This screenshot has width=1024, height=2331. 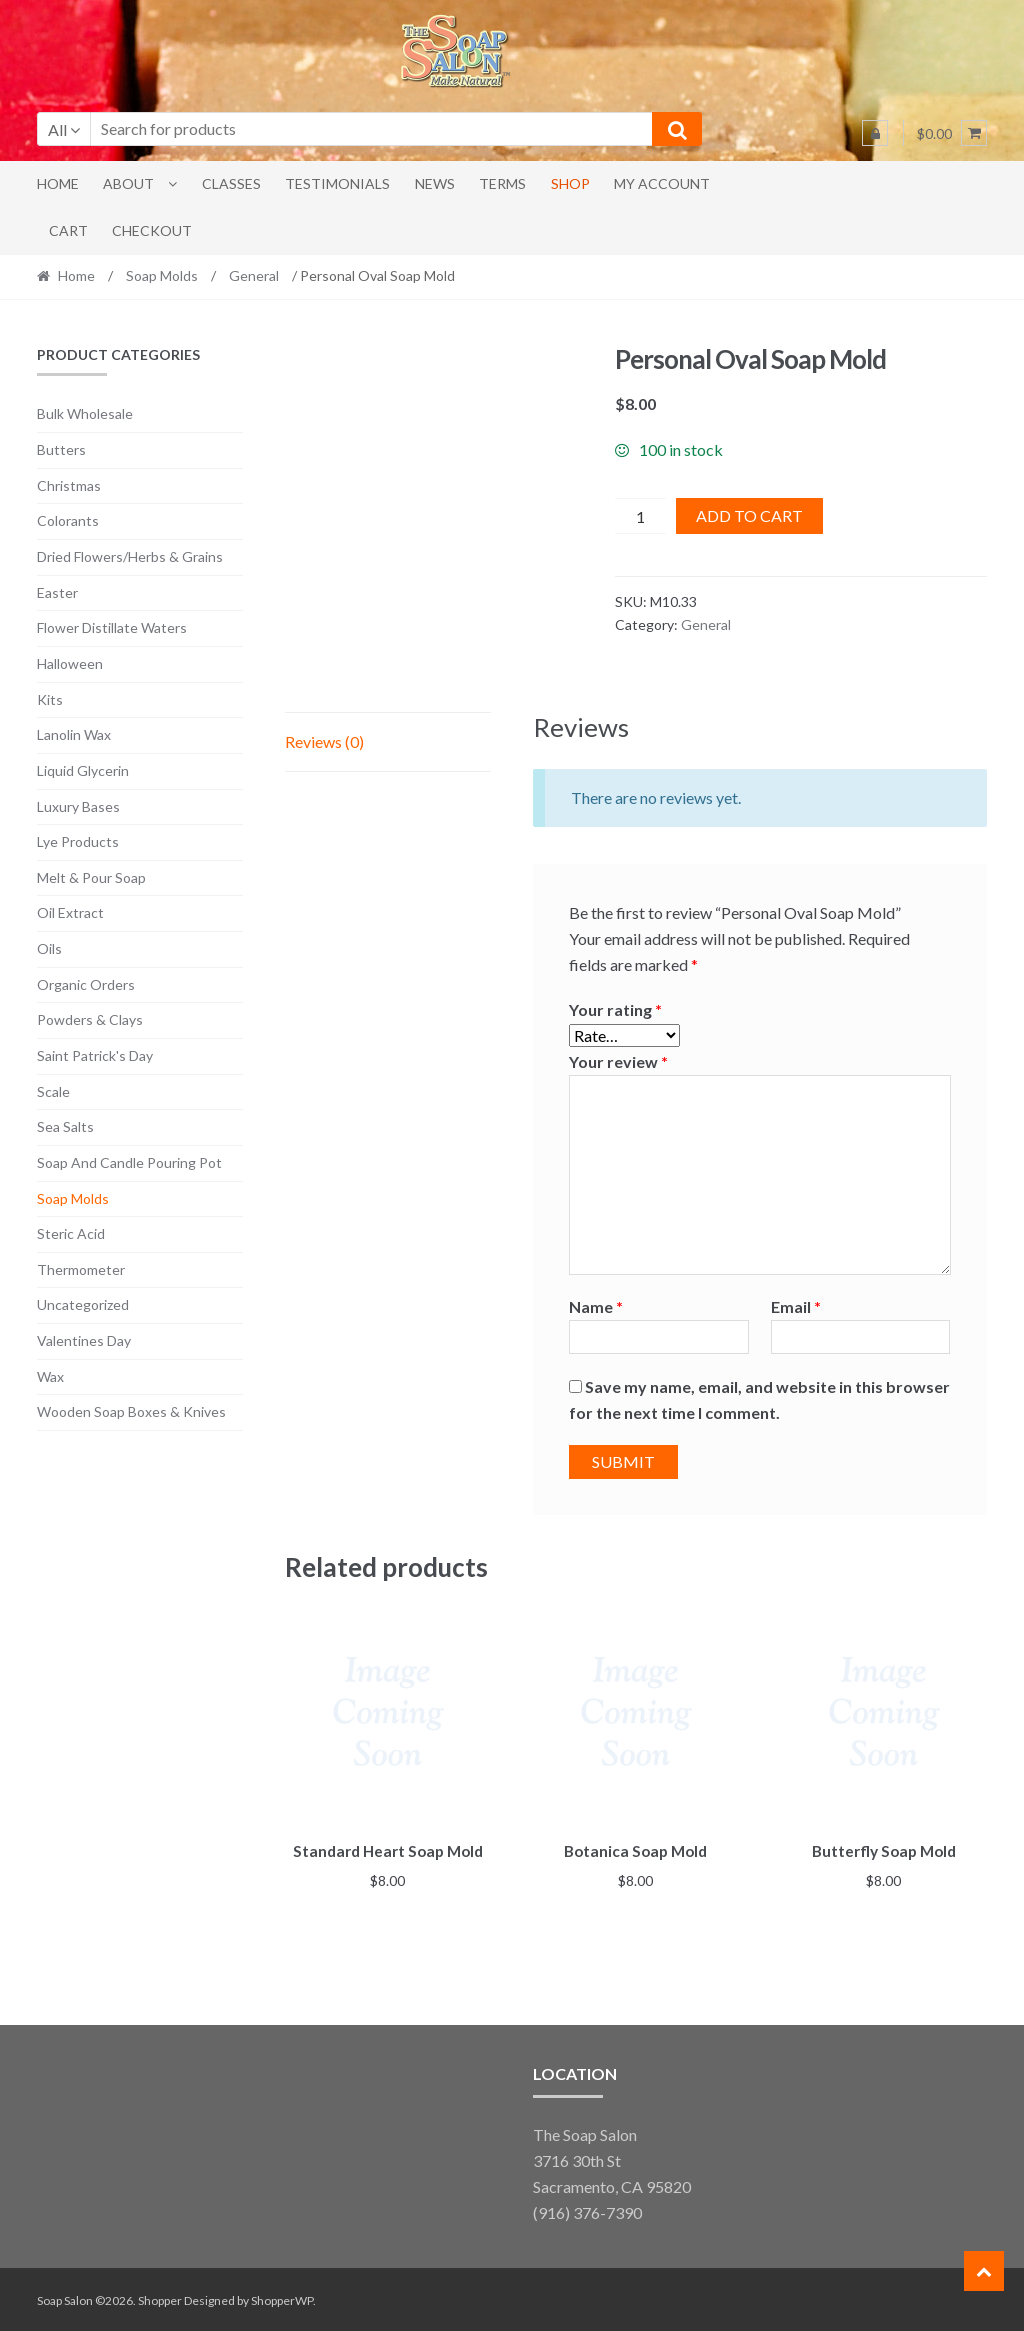 What do you see at coordinates (502, 183) in the screenshot?
I see `Terms` at bounding box center [502, 183].